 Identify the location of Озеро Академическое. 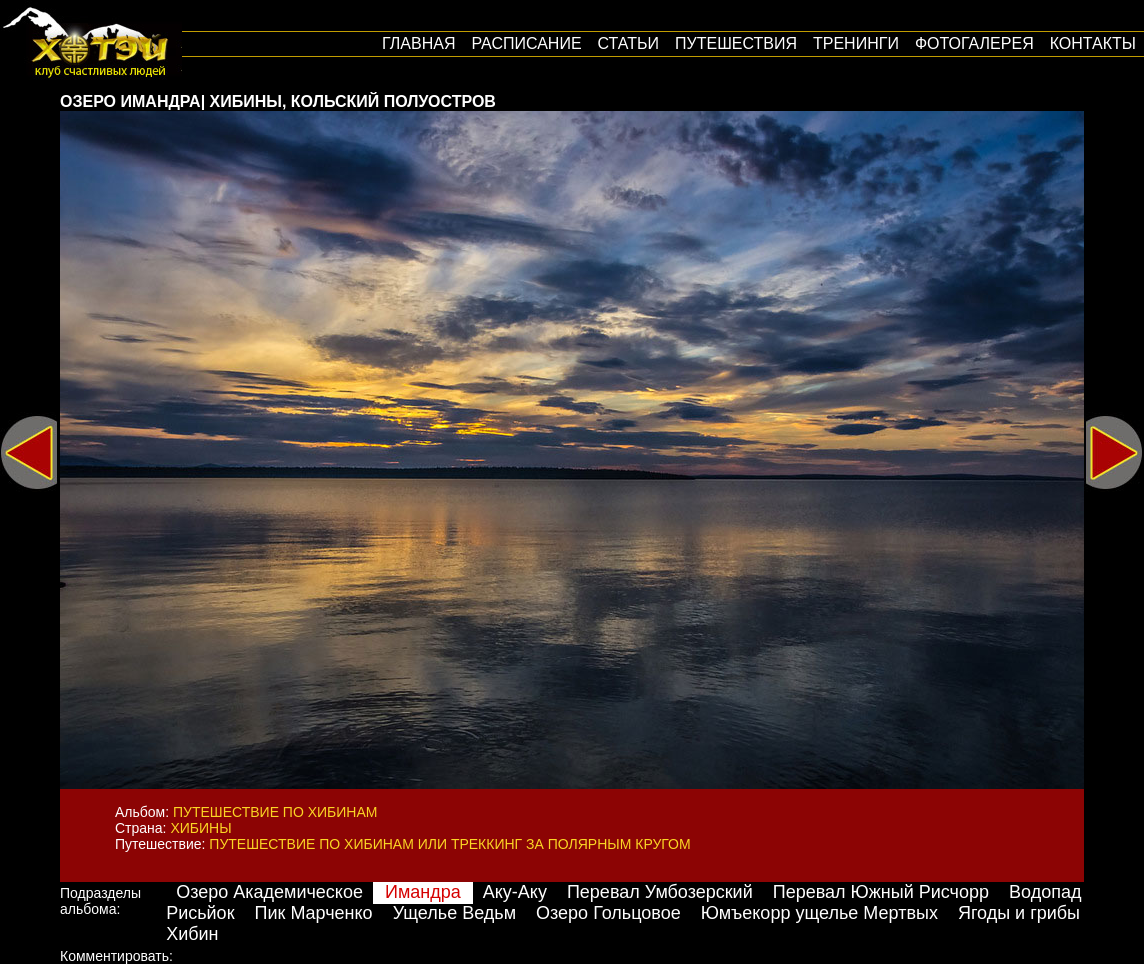
(269, 892).